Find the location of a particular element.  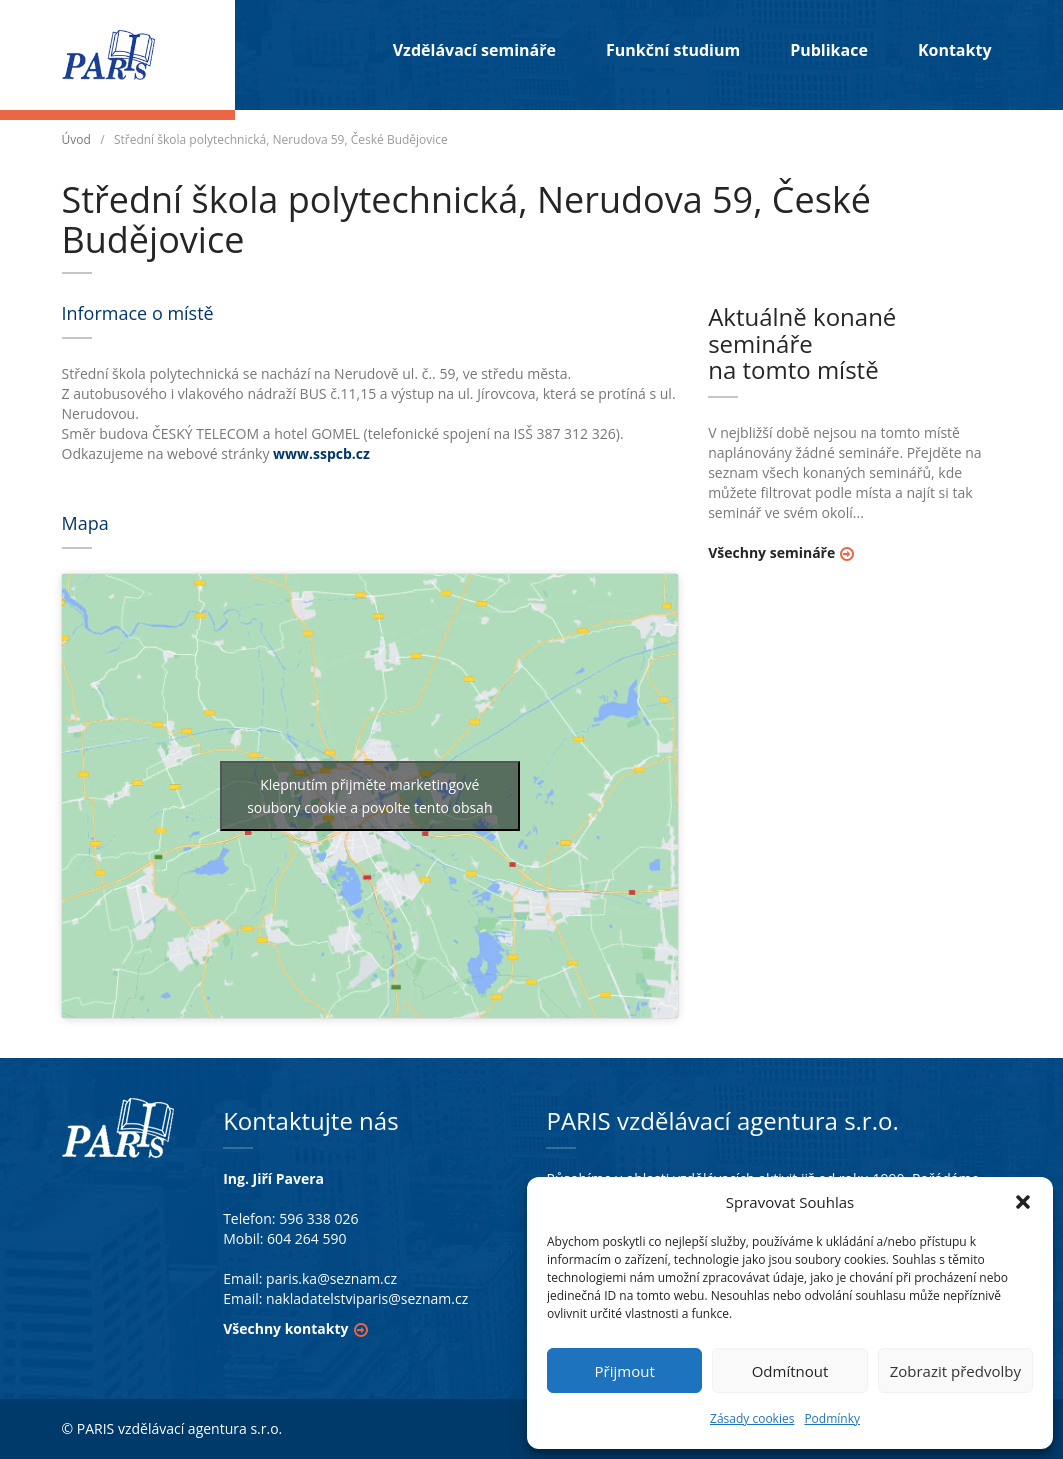

[button] is located at coordinates (1023, 1202).